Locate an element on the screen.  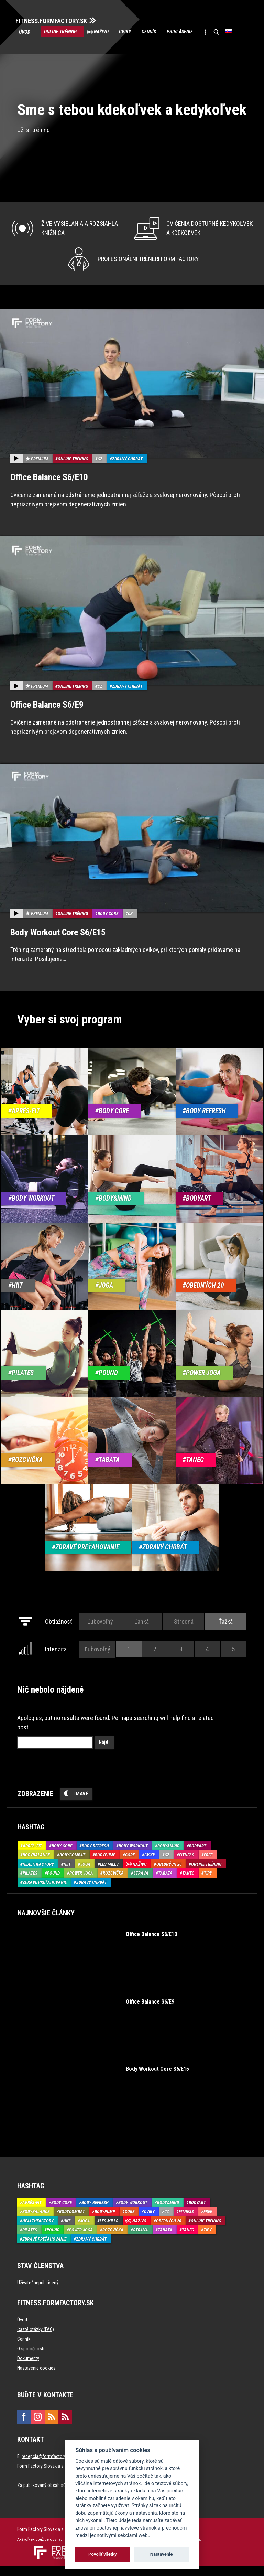
recepcia@formfactory.sk is located at coordinates (46, 2466).